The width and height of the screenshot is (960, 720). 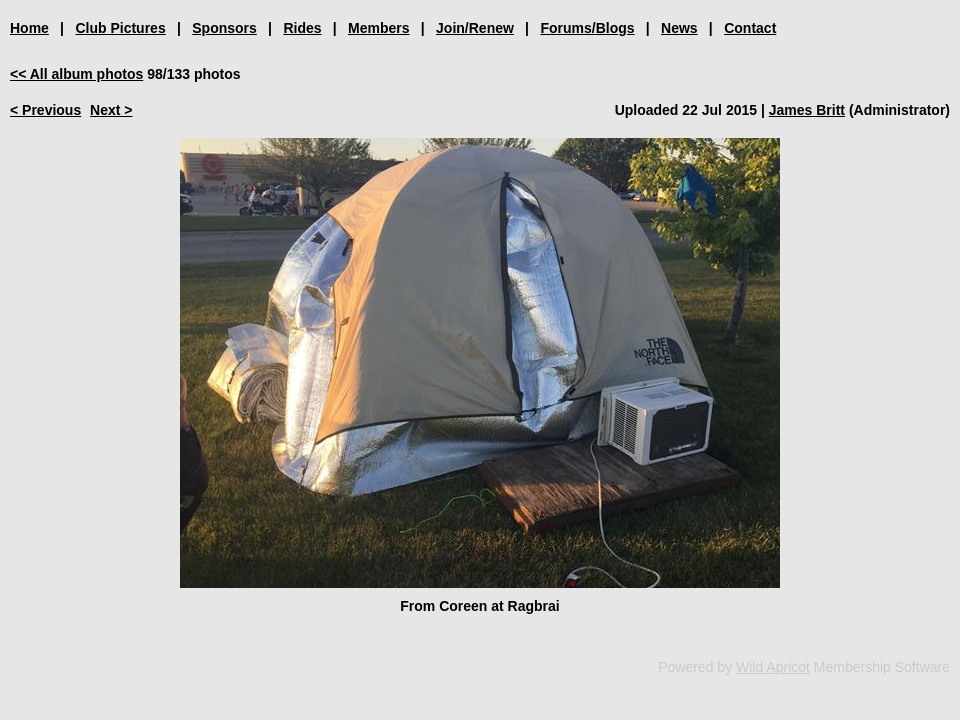 I want to click on Club Pictures, so click(x=120, y=28).